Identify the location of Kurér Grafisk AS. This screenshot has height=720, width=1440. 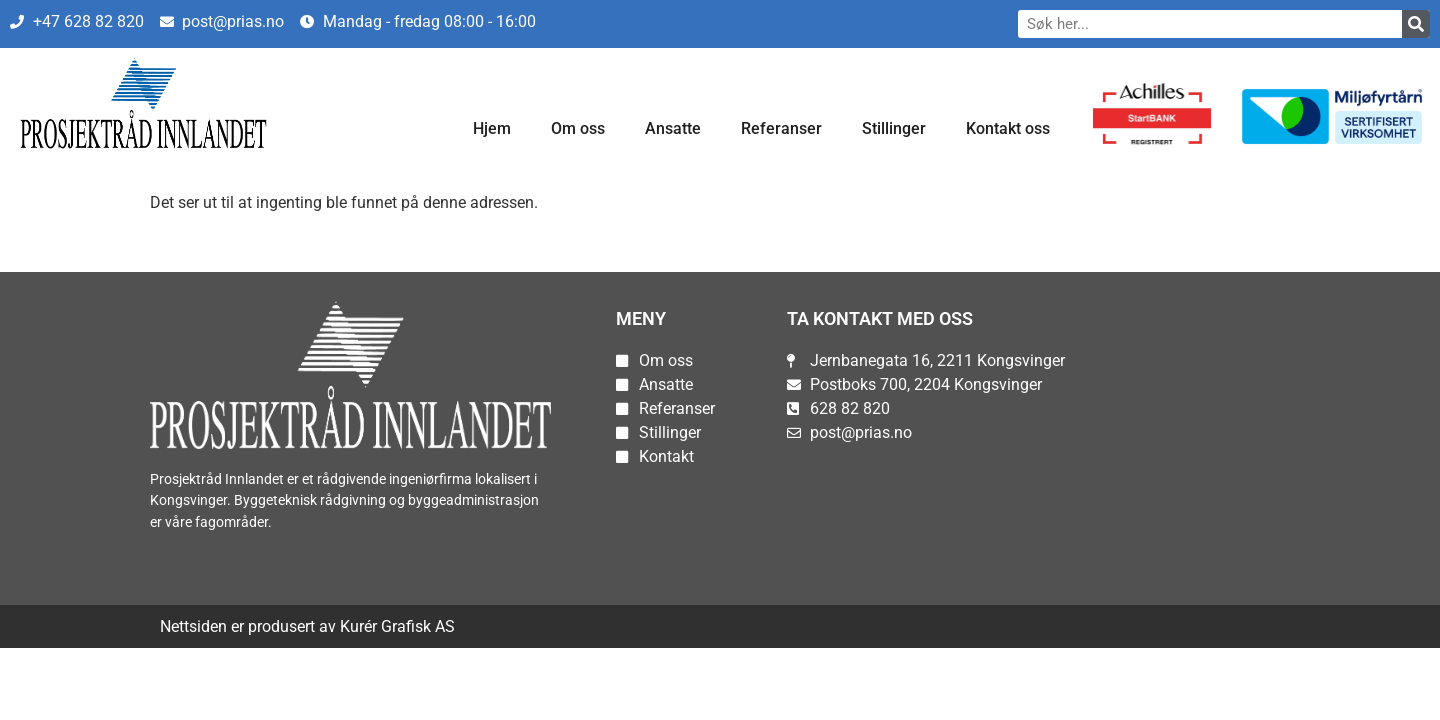
(397, 626).